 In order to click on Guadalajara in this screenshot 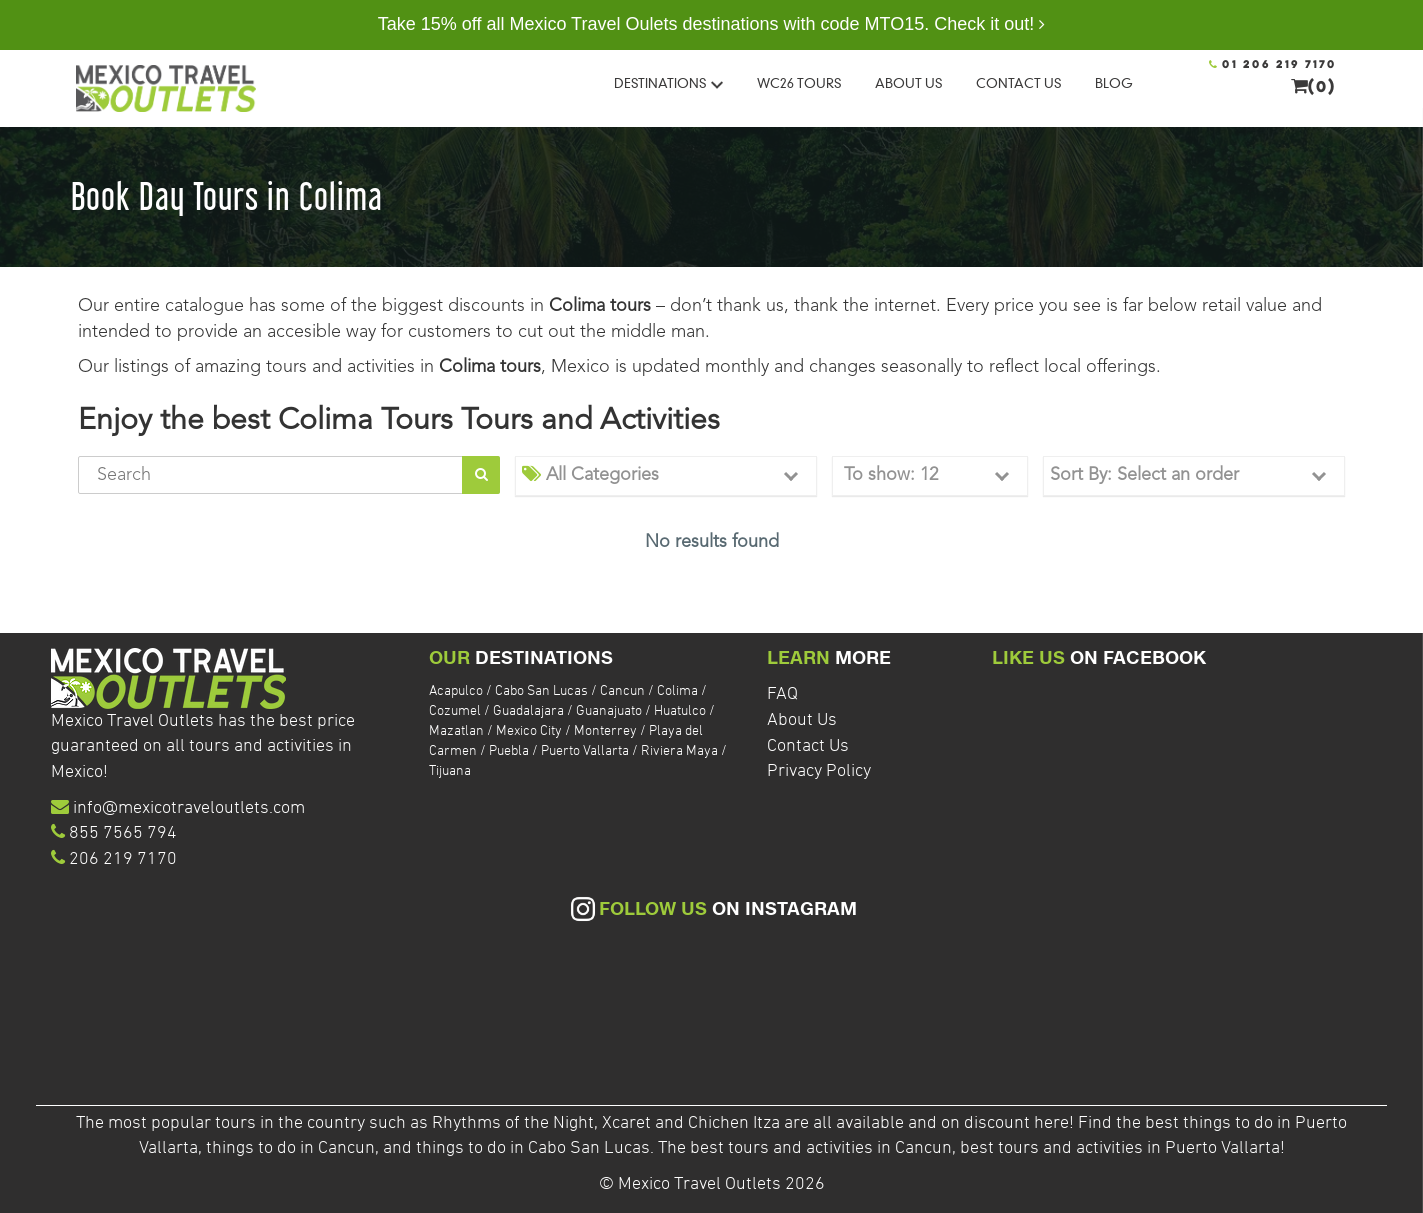, I will do `click(530, 711)`.